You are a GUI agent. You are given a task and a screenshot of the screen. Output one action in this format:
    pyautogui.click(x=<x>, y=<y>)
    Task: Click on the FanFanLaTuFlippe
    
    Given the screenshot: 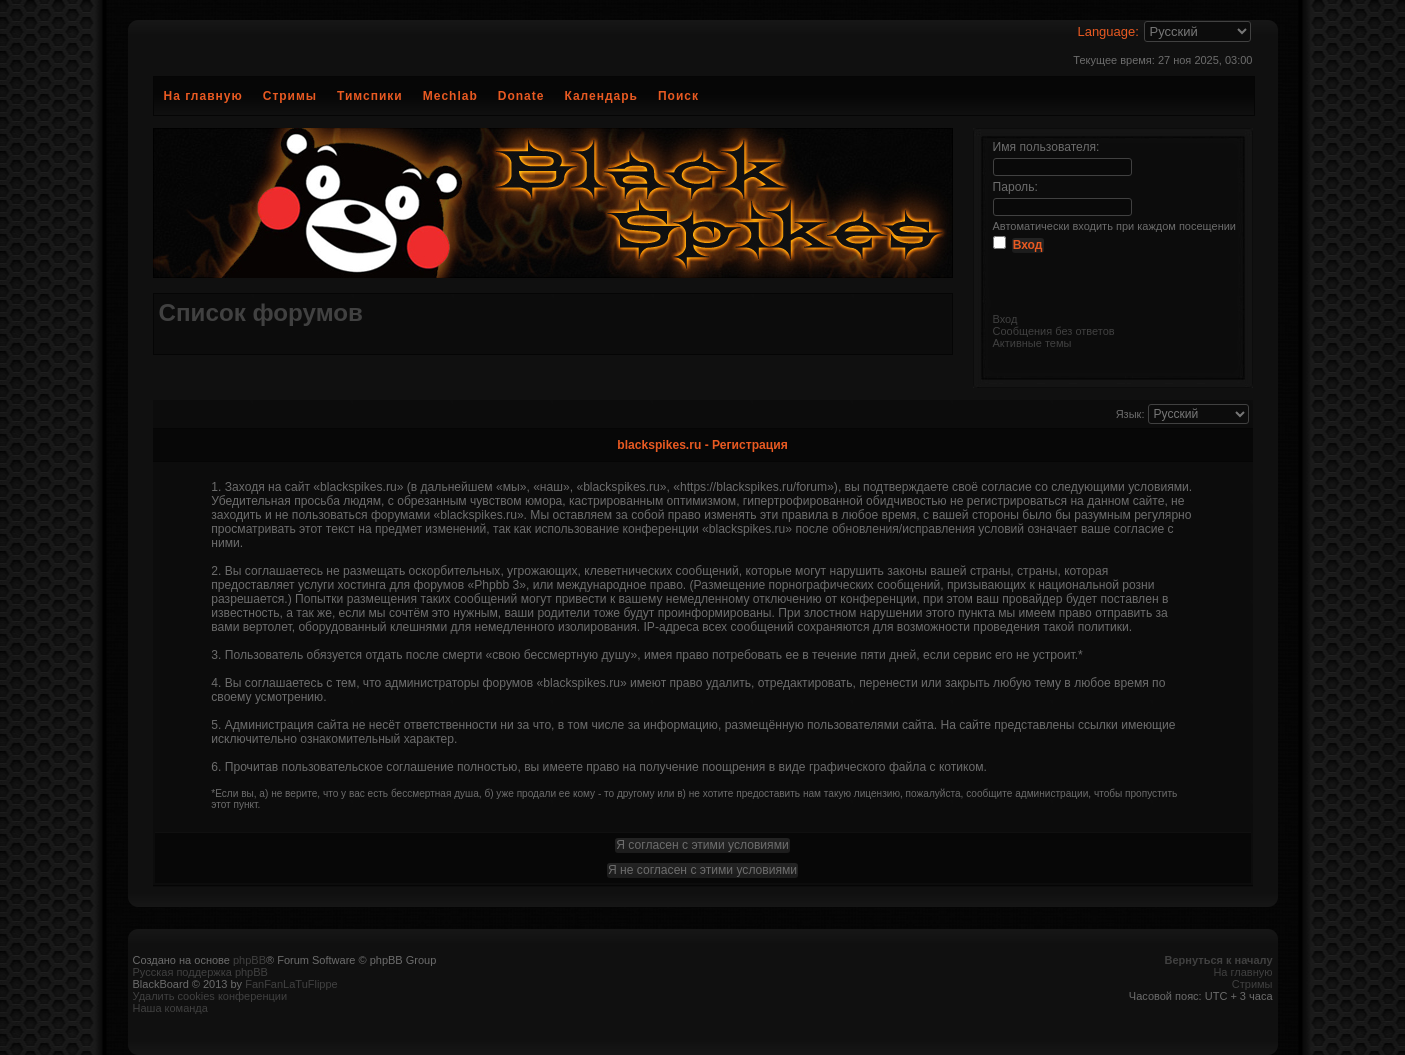 What is the action you would take?
    pyautogui.click(x=291, y=984)
    